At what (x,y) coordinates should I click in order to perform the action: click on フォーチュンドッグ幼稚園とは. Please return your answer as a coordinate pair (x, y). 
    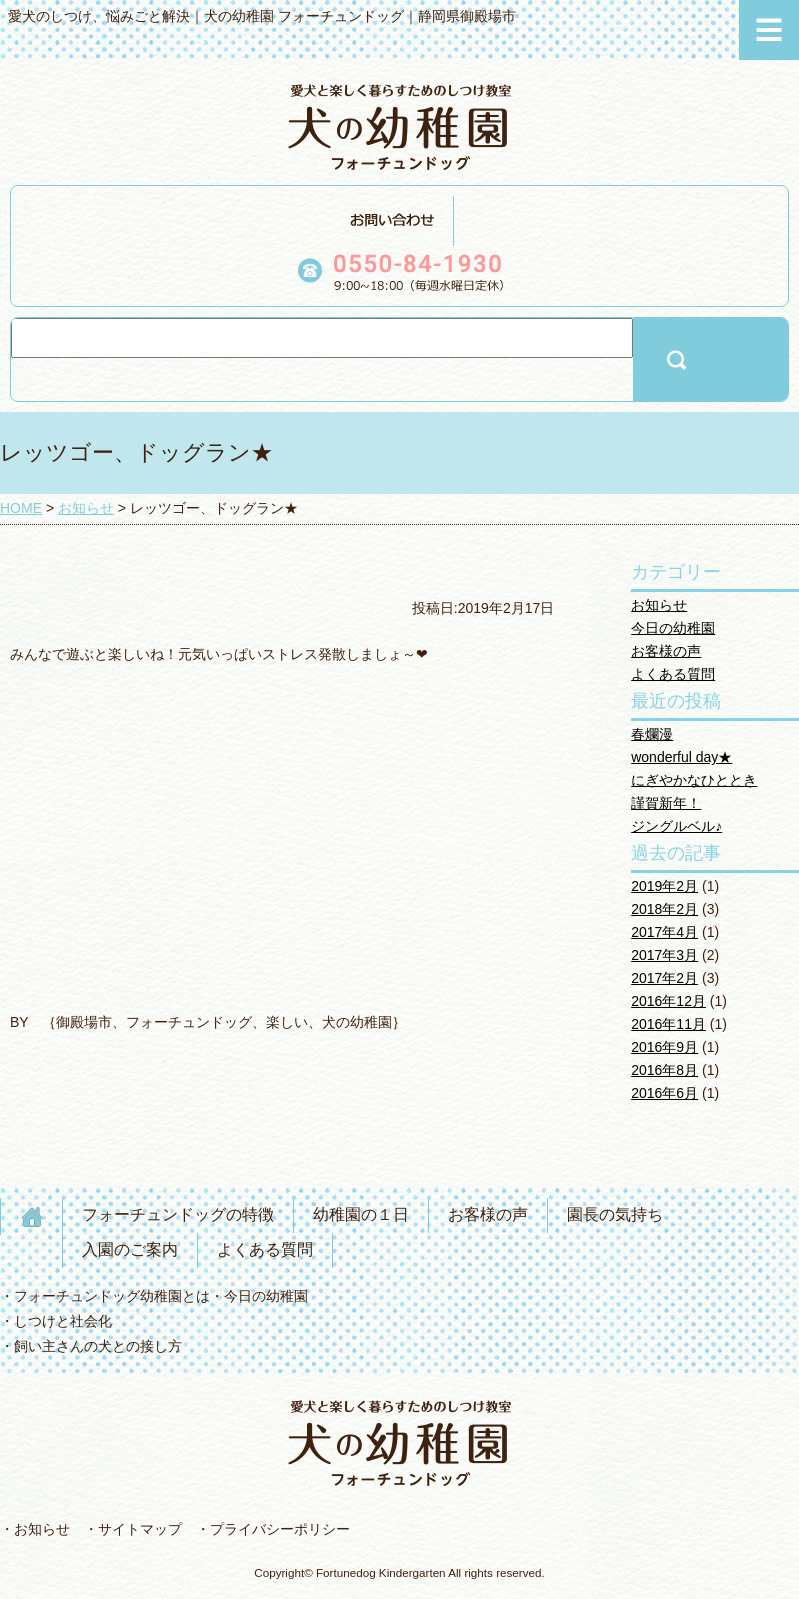
    Looking at the image, I should click on (112, 1296).